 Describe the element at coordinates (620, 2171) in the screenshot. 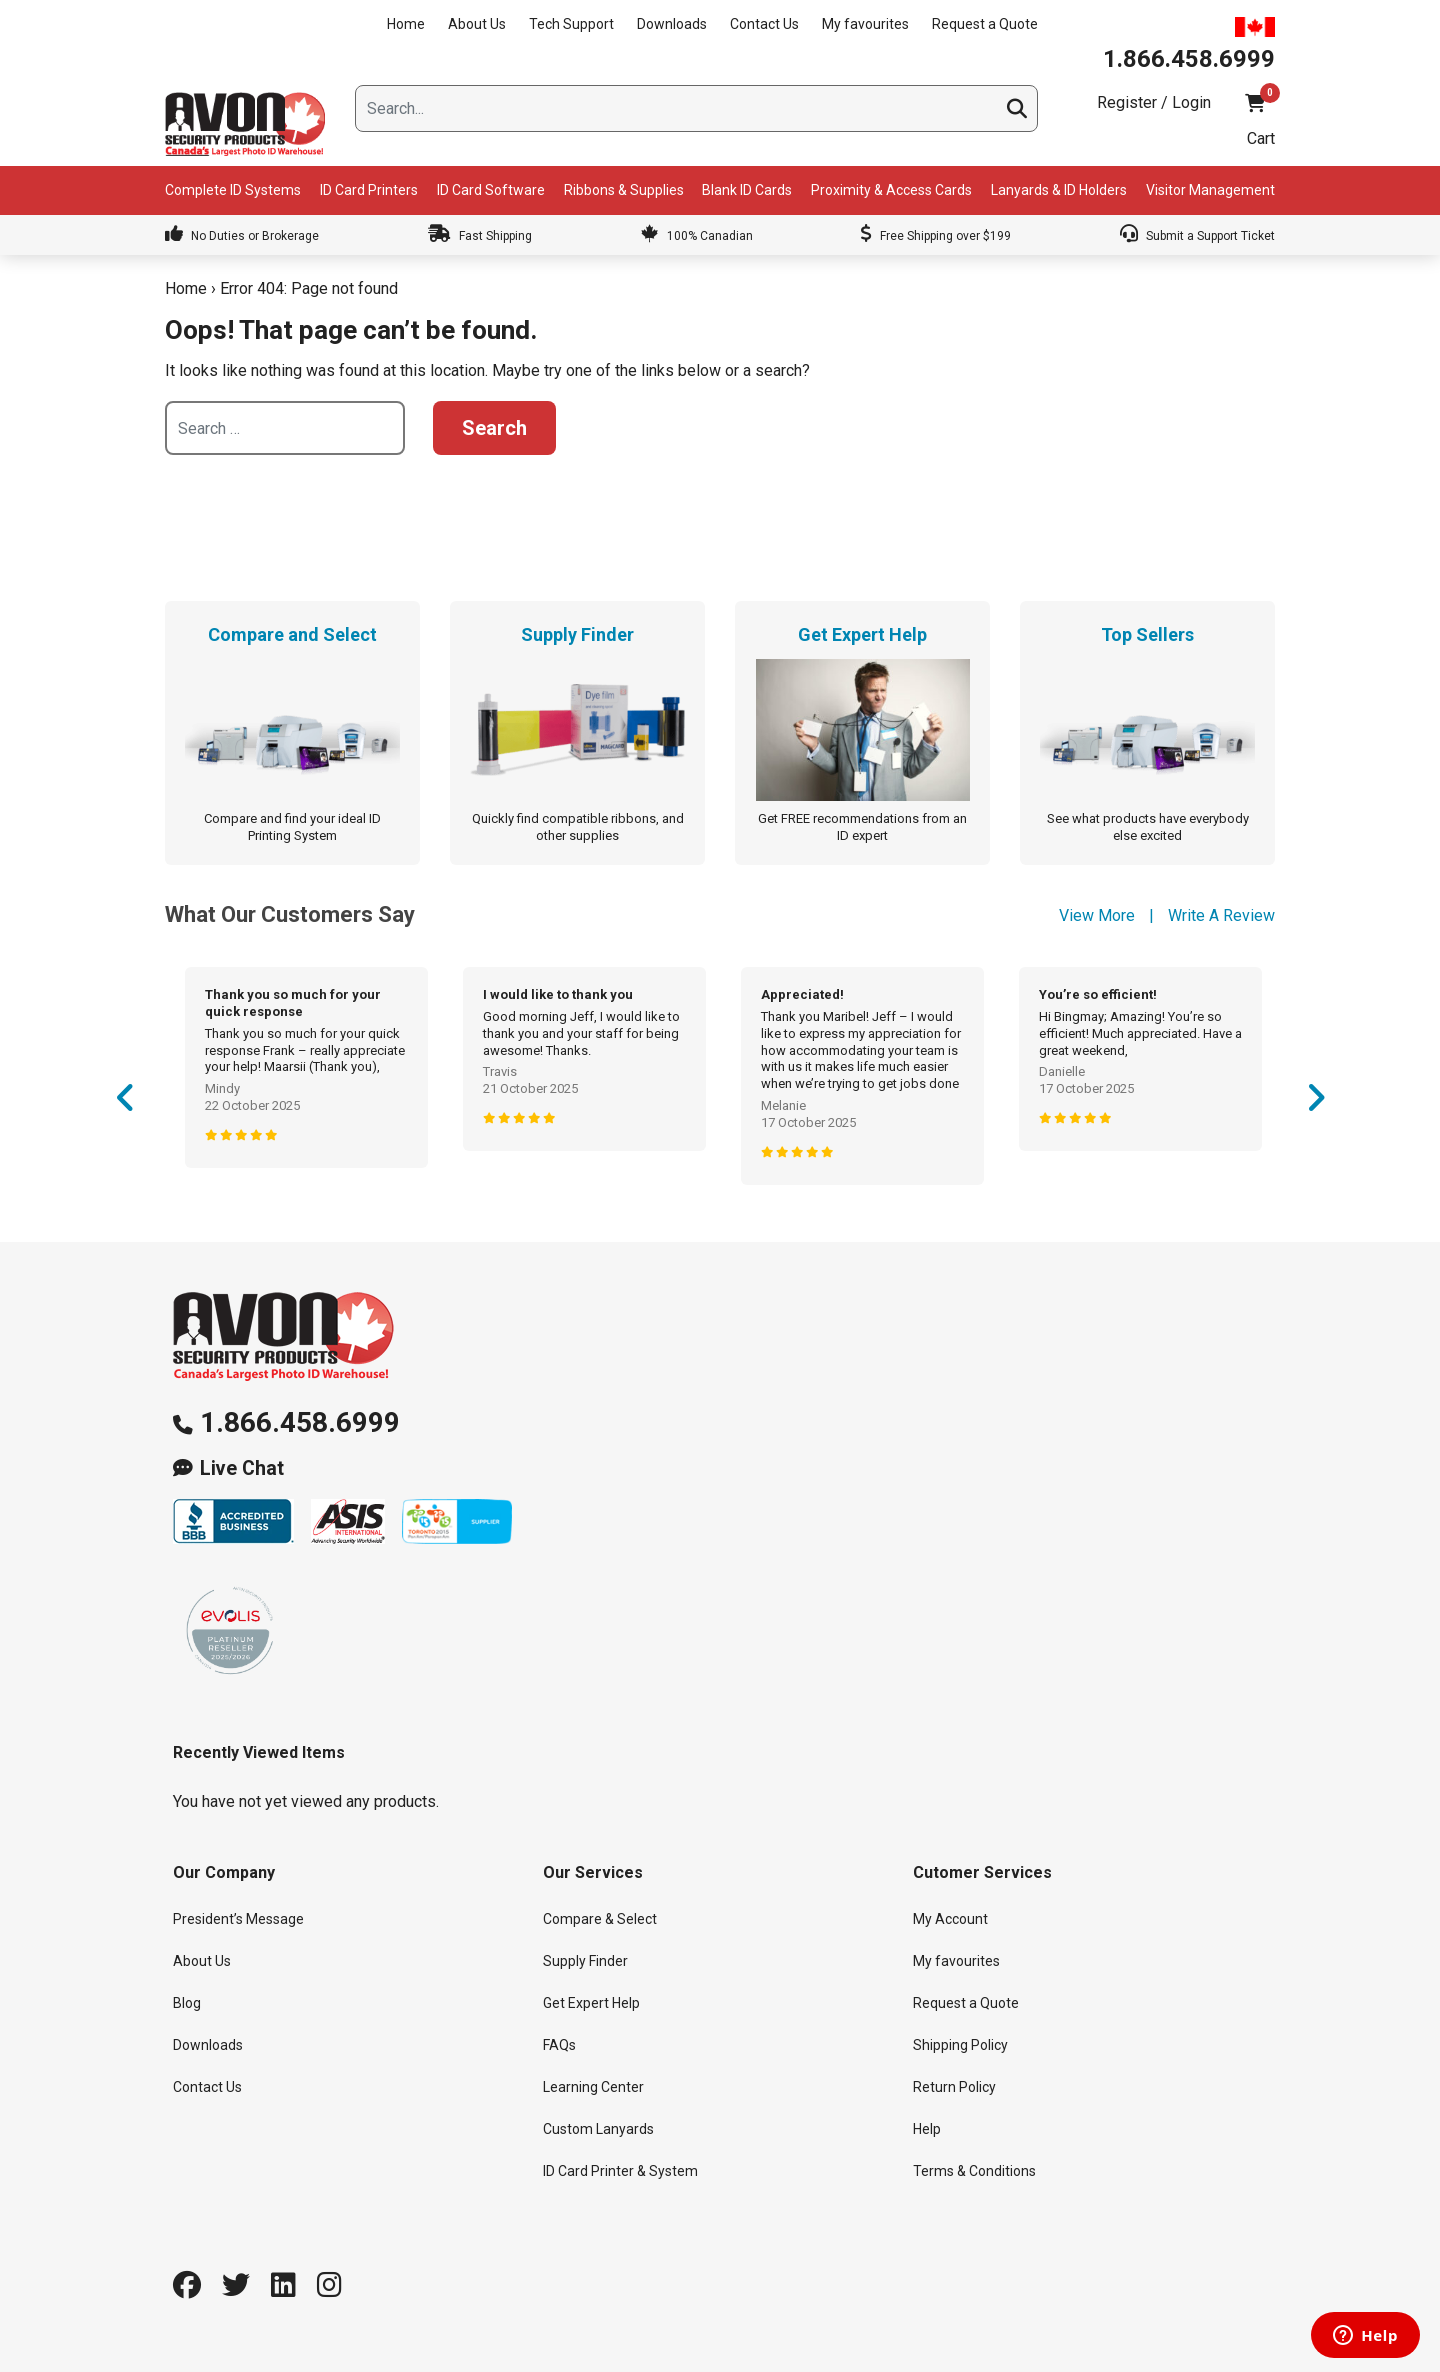

I see `ID Card Printer & System` at that location.